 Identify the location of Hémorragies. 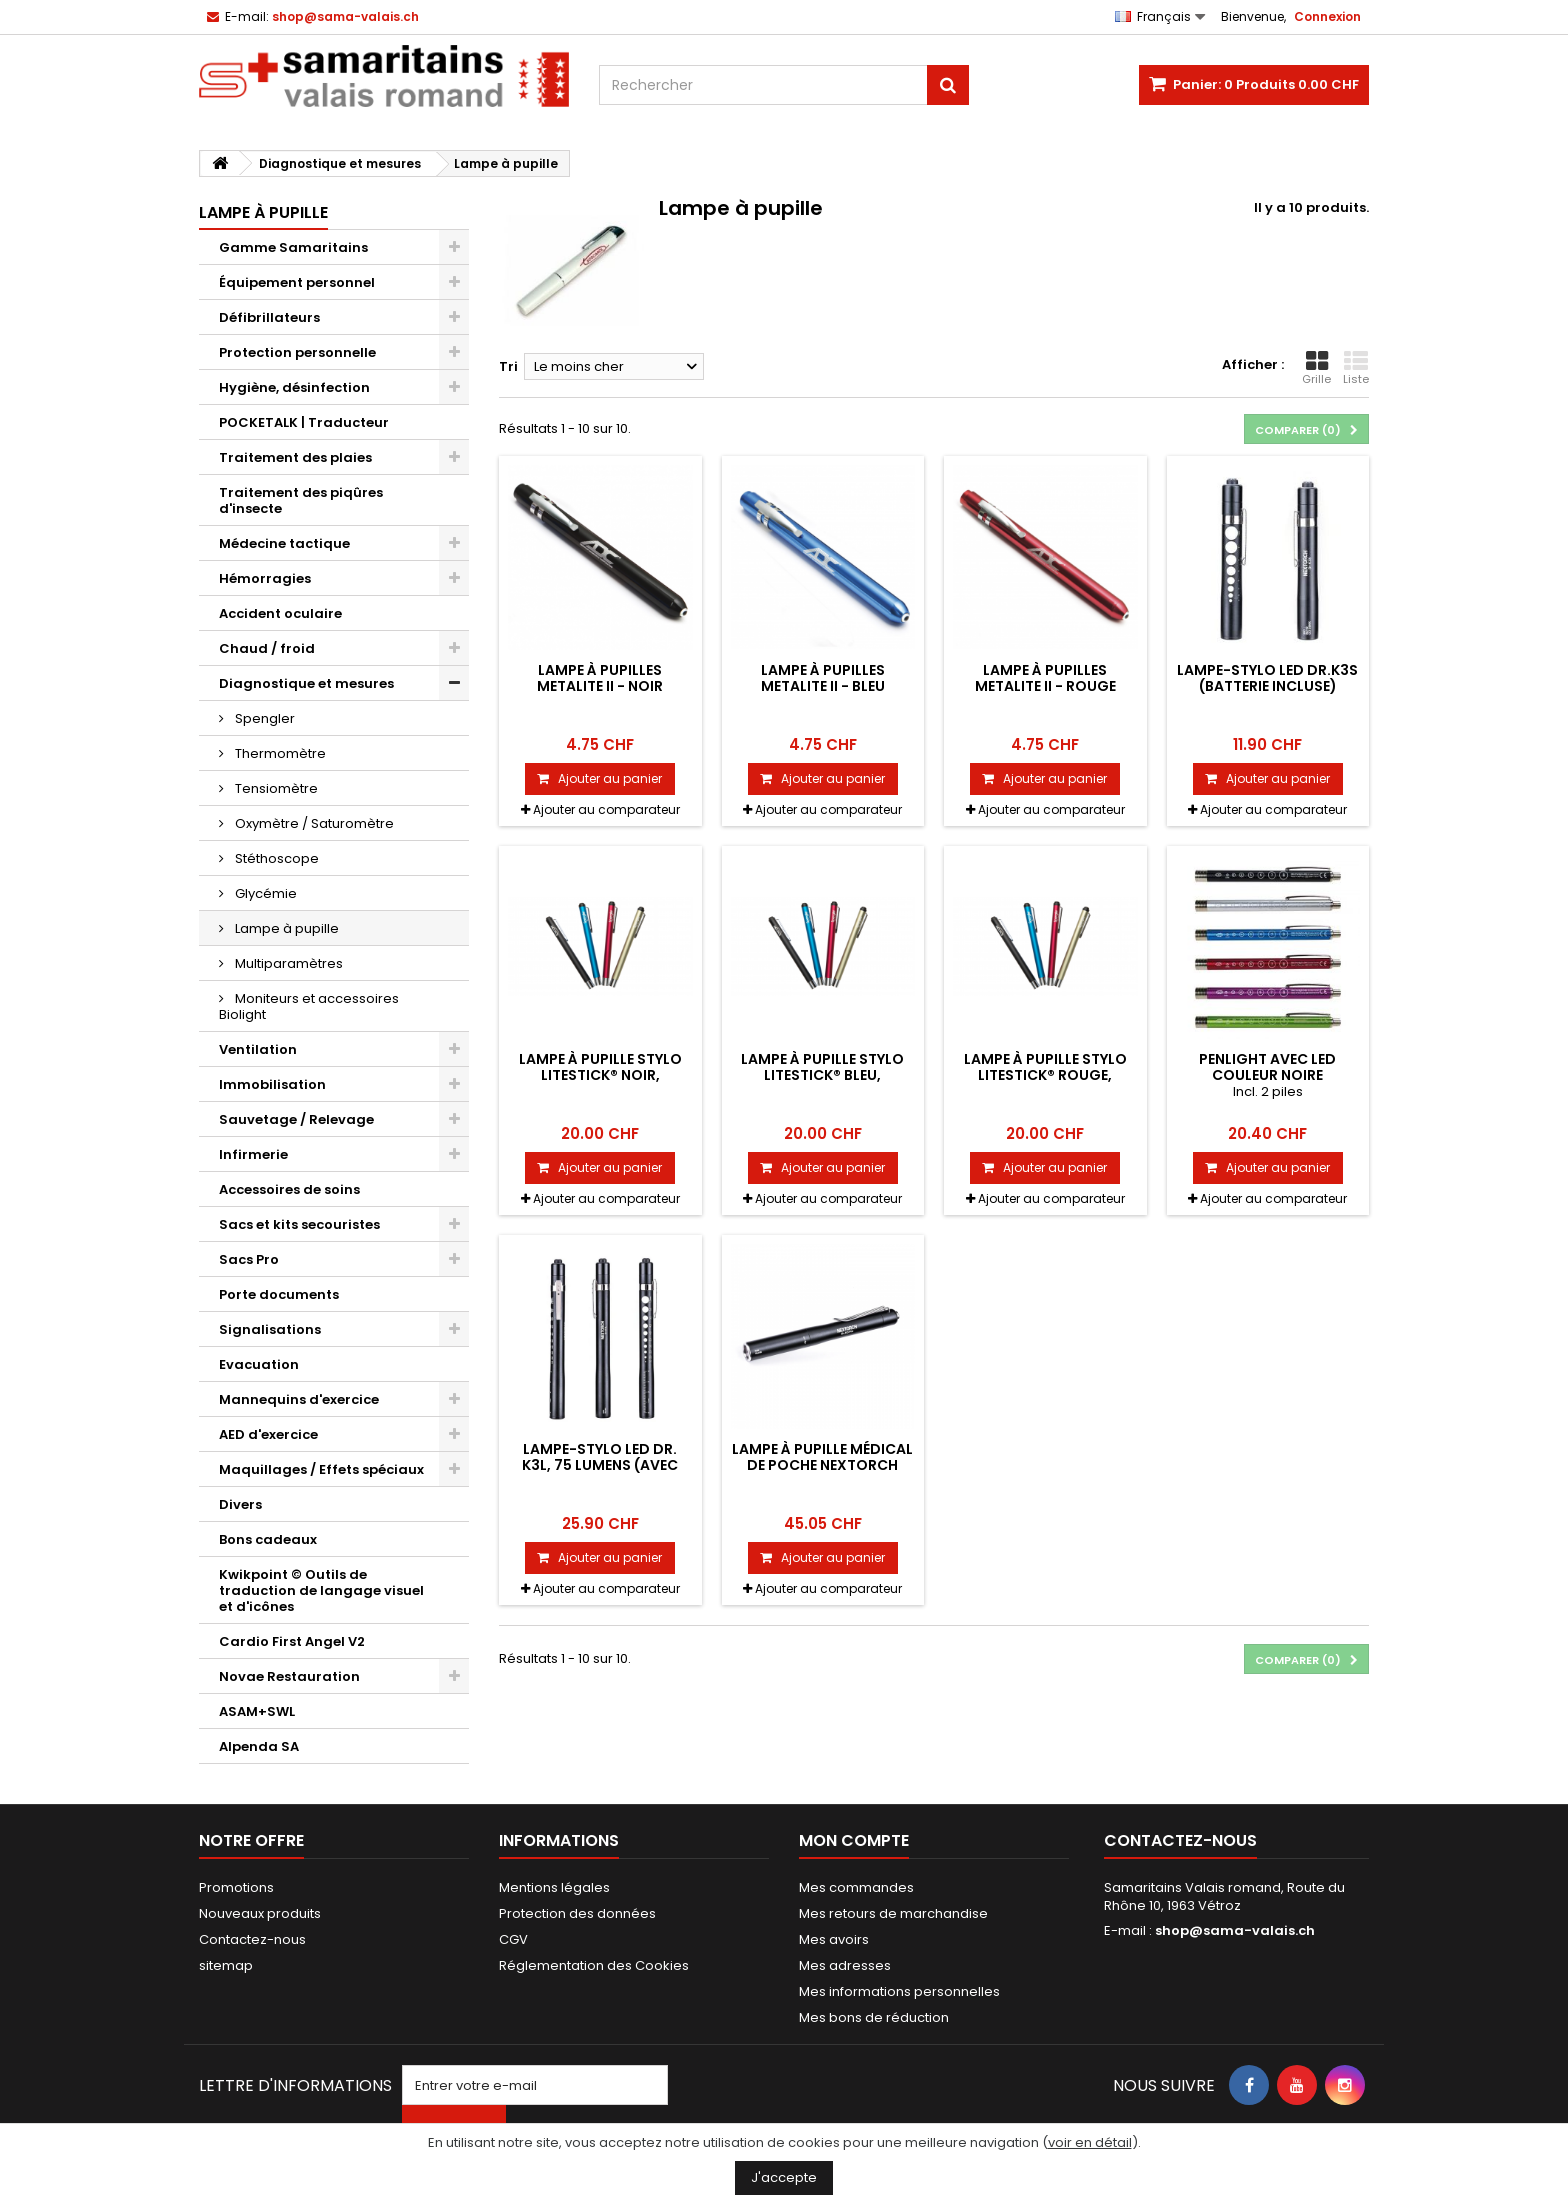
(265, 578).